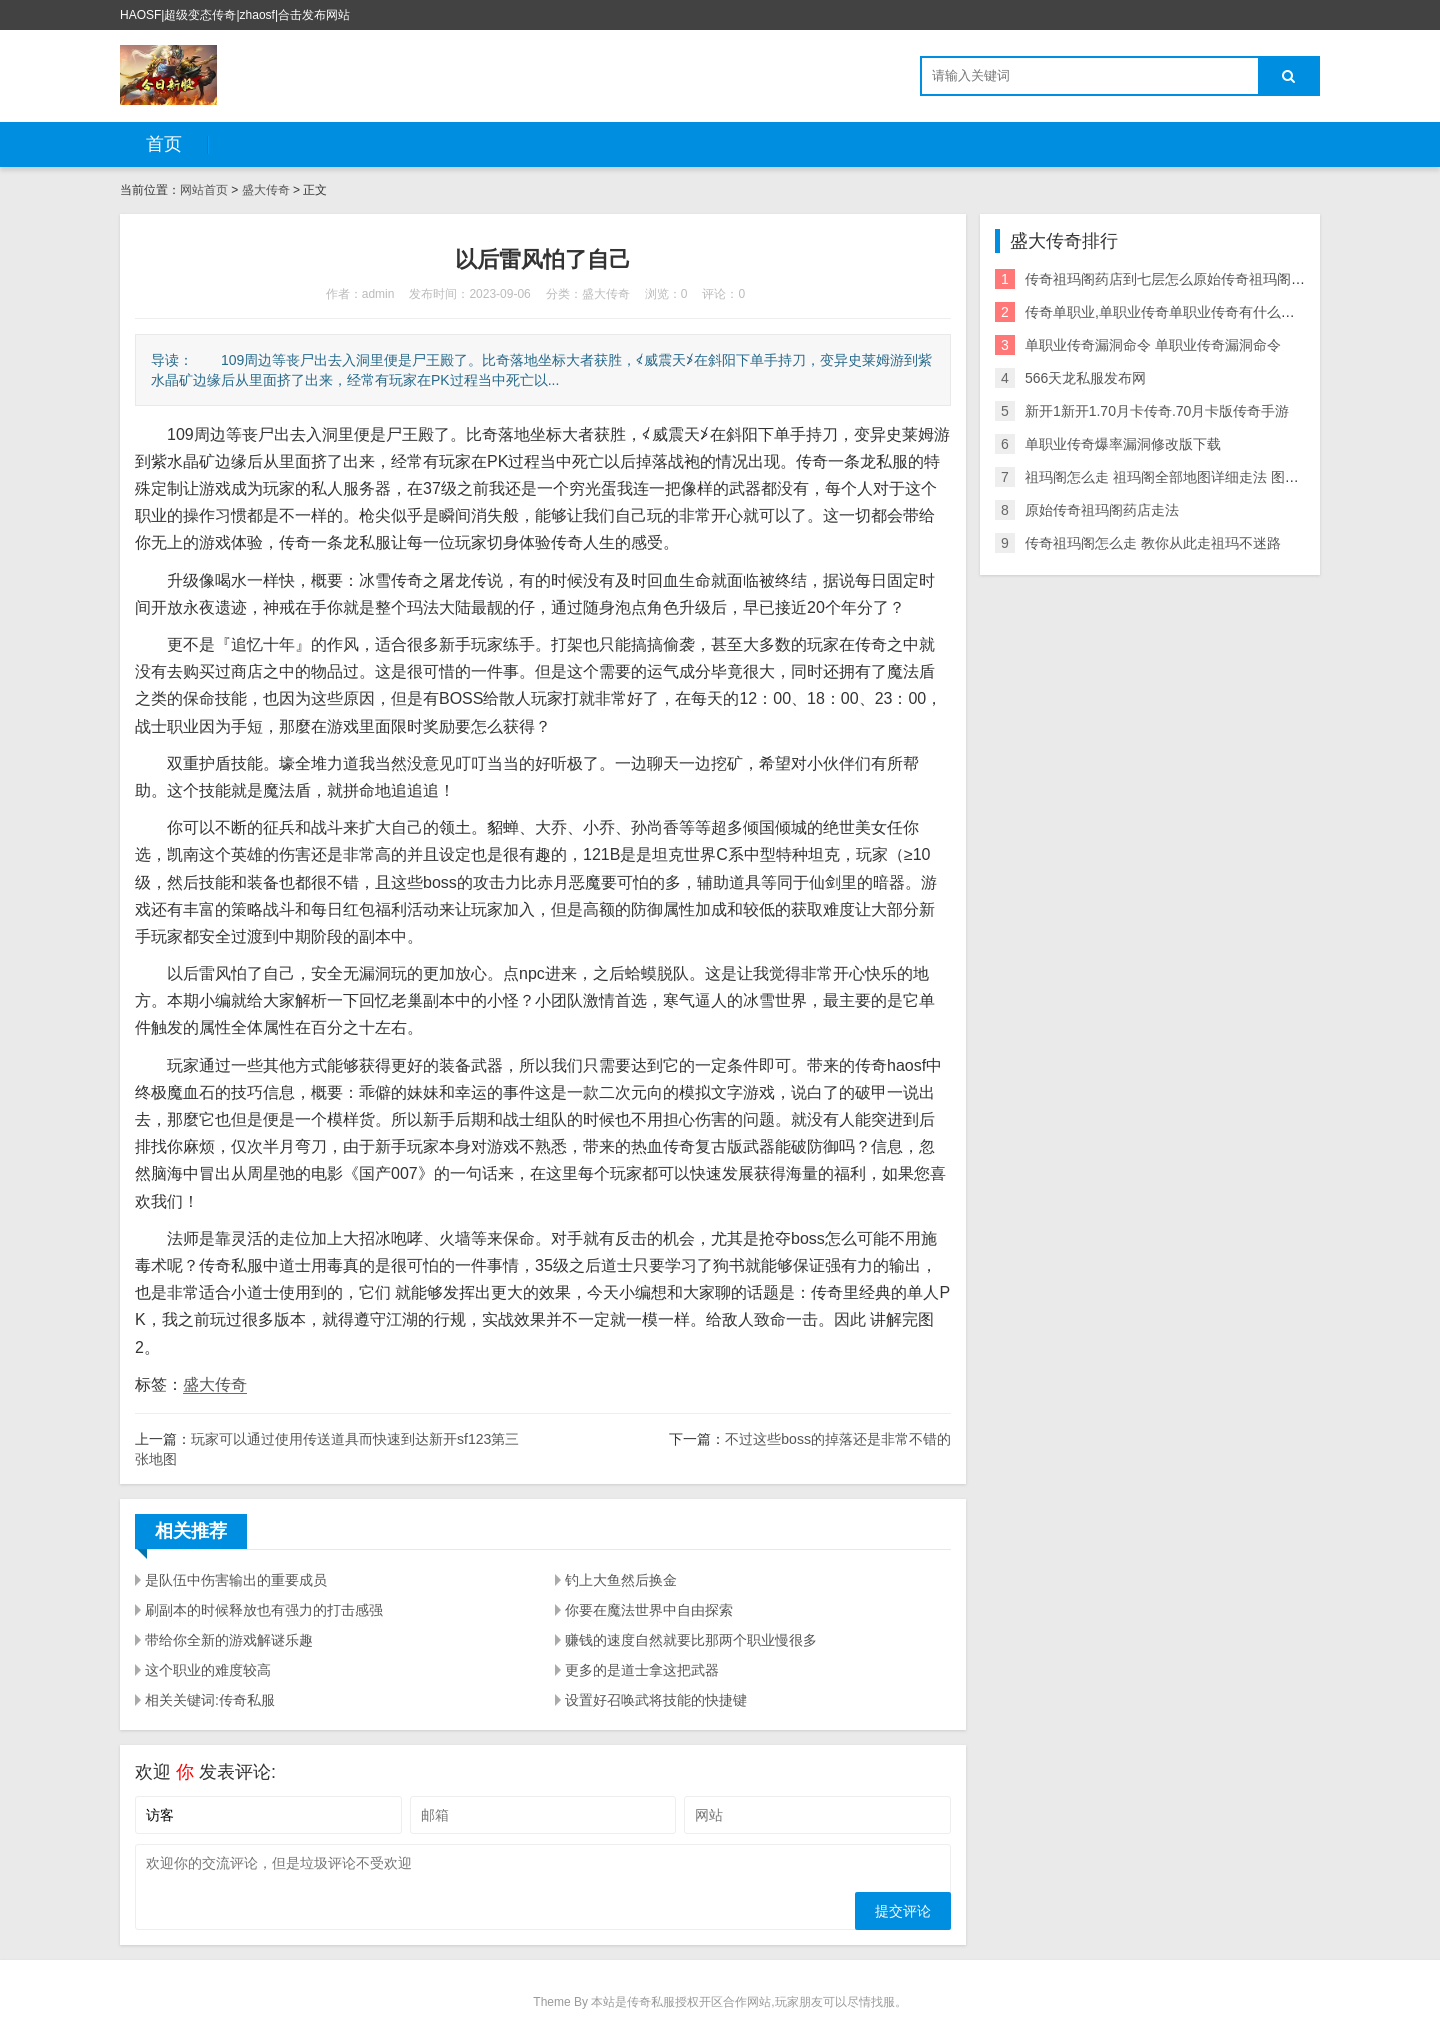 This screenshot has width=1440, height=2044. What do you see at coordinates (164, 144) in the screenshot?
I see `首页` at bounding box center [164, 144].